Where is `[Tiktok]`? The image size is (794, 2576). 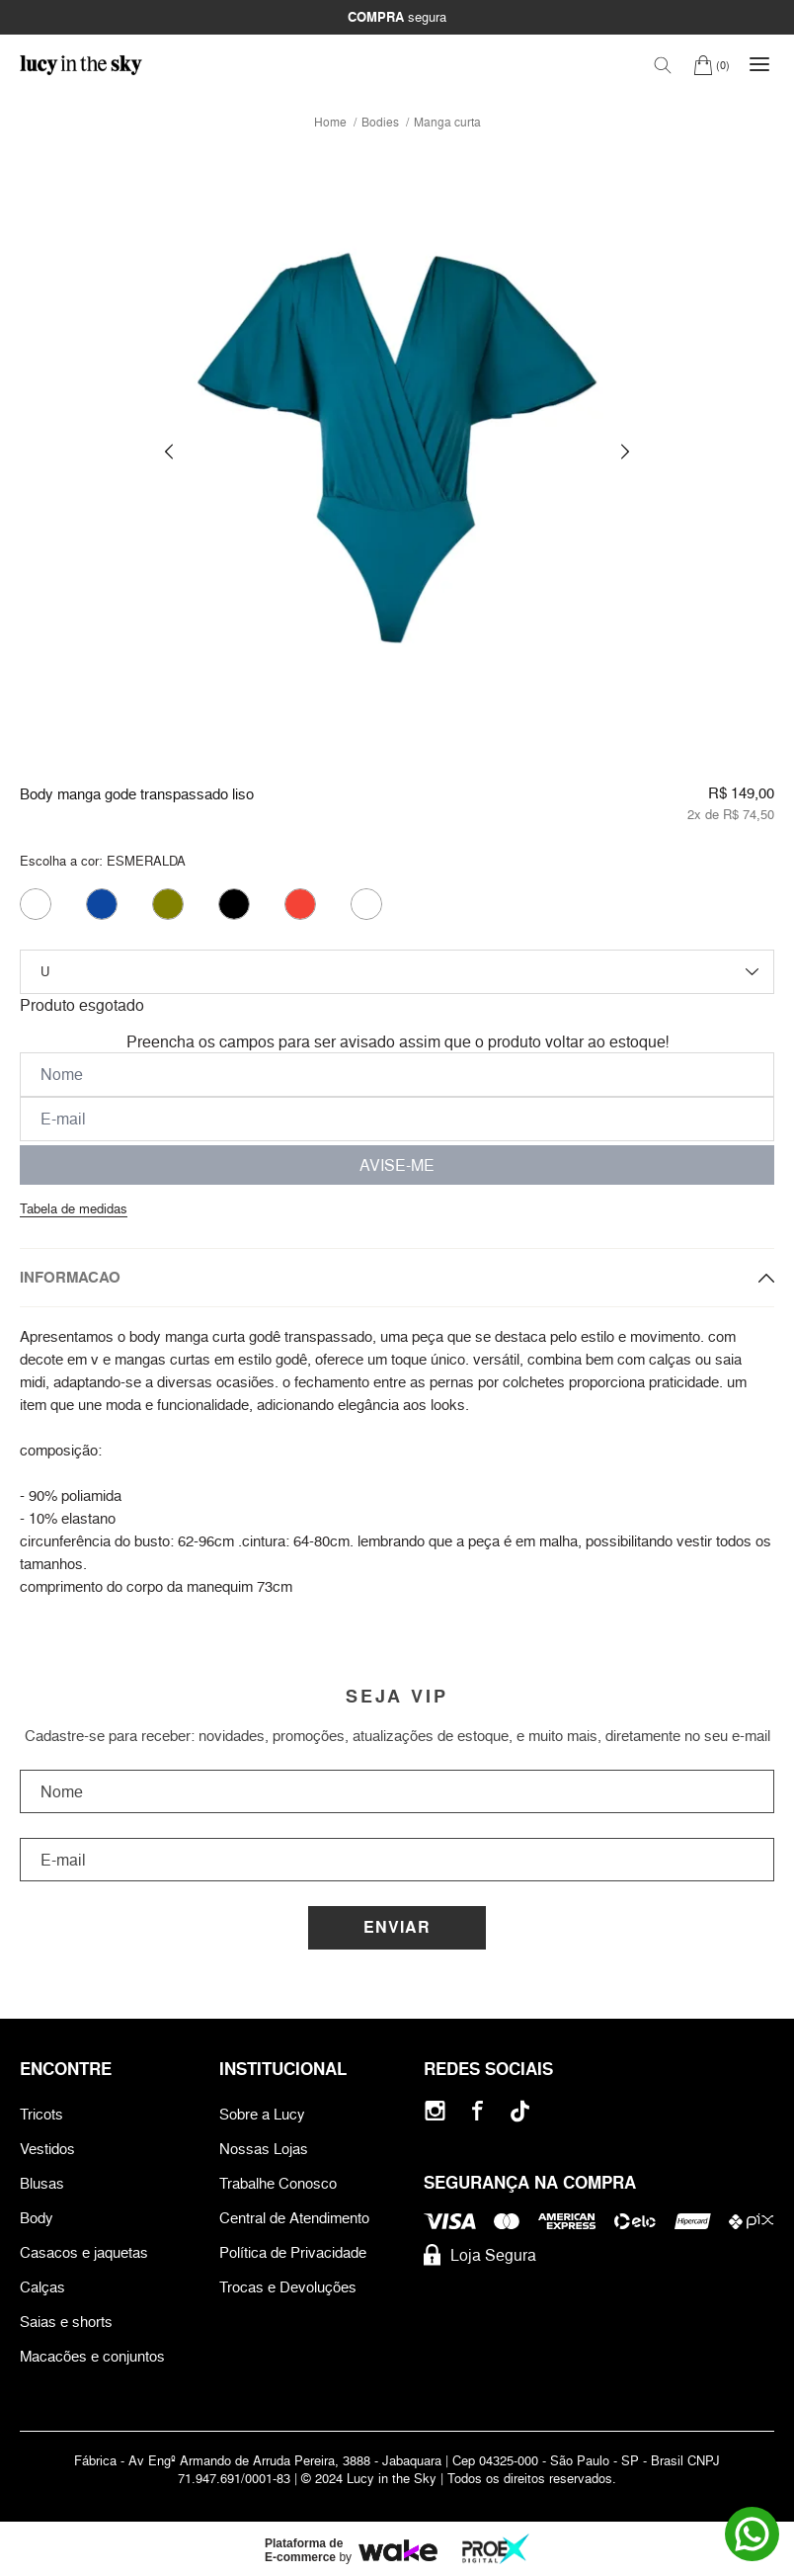
[Tiktok] is located at coordinates (520, 2111).